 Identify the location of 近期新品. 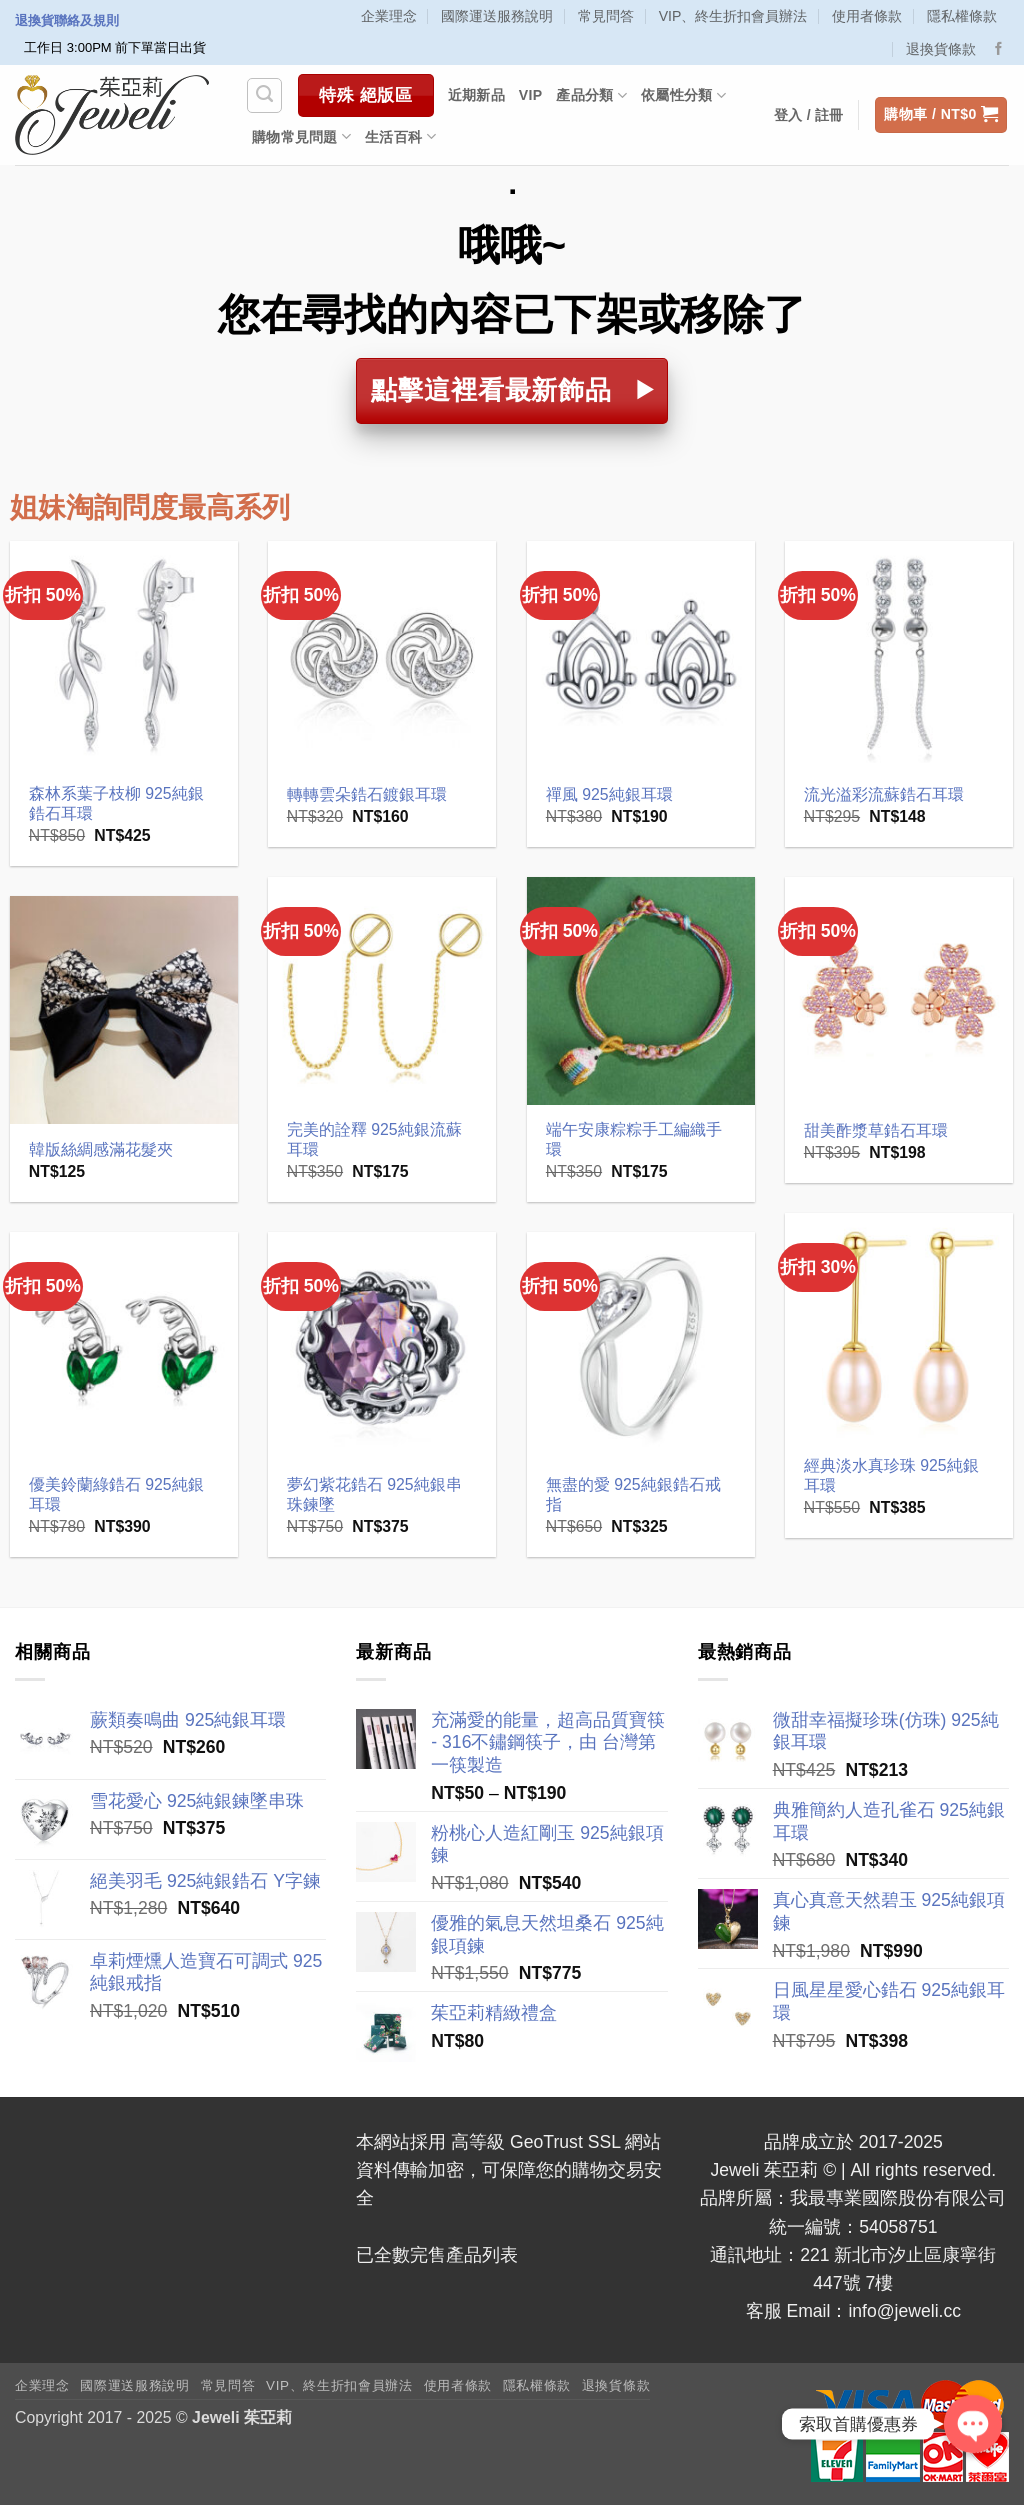
(476, 95).